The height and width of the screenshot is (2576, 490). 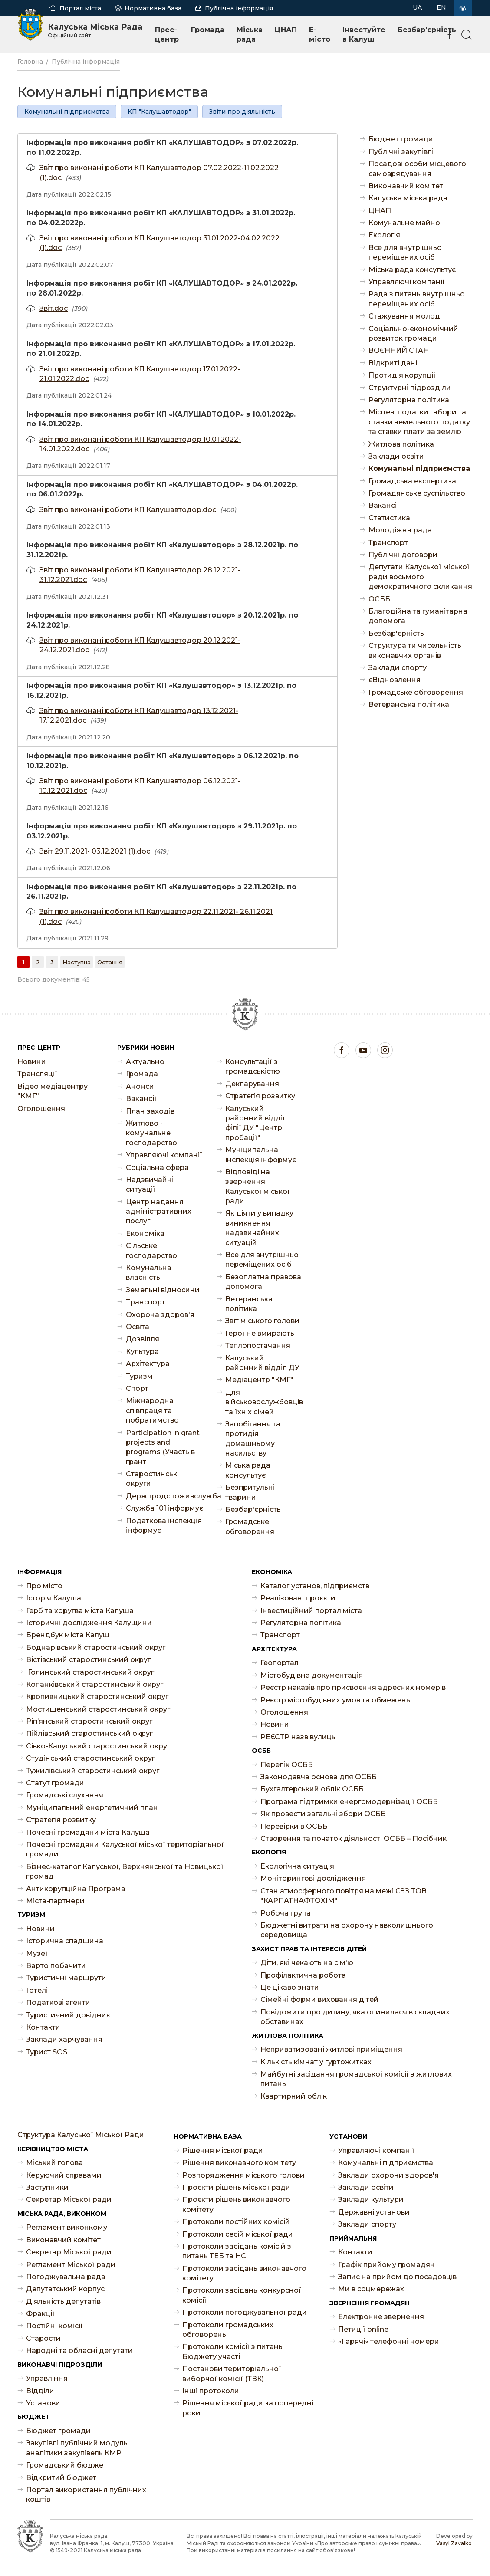 I want to click on КП "Калушавтодор", so click(x=159, y=111).